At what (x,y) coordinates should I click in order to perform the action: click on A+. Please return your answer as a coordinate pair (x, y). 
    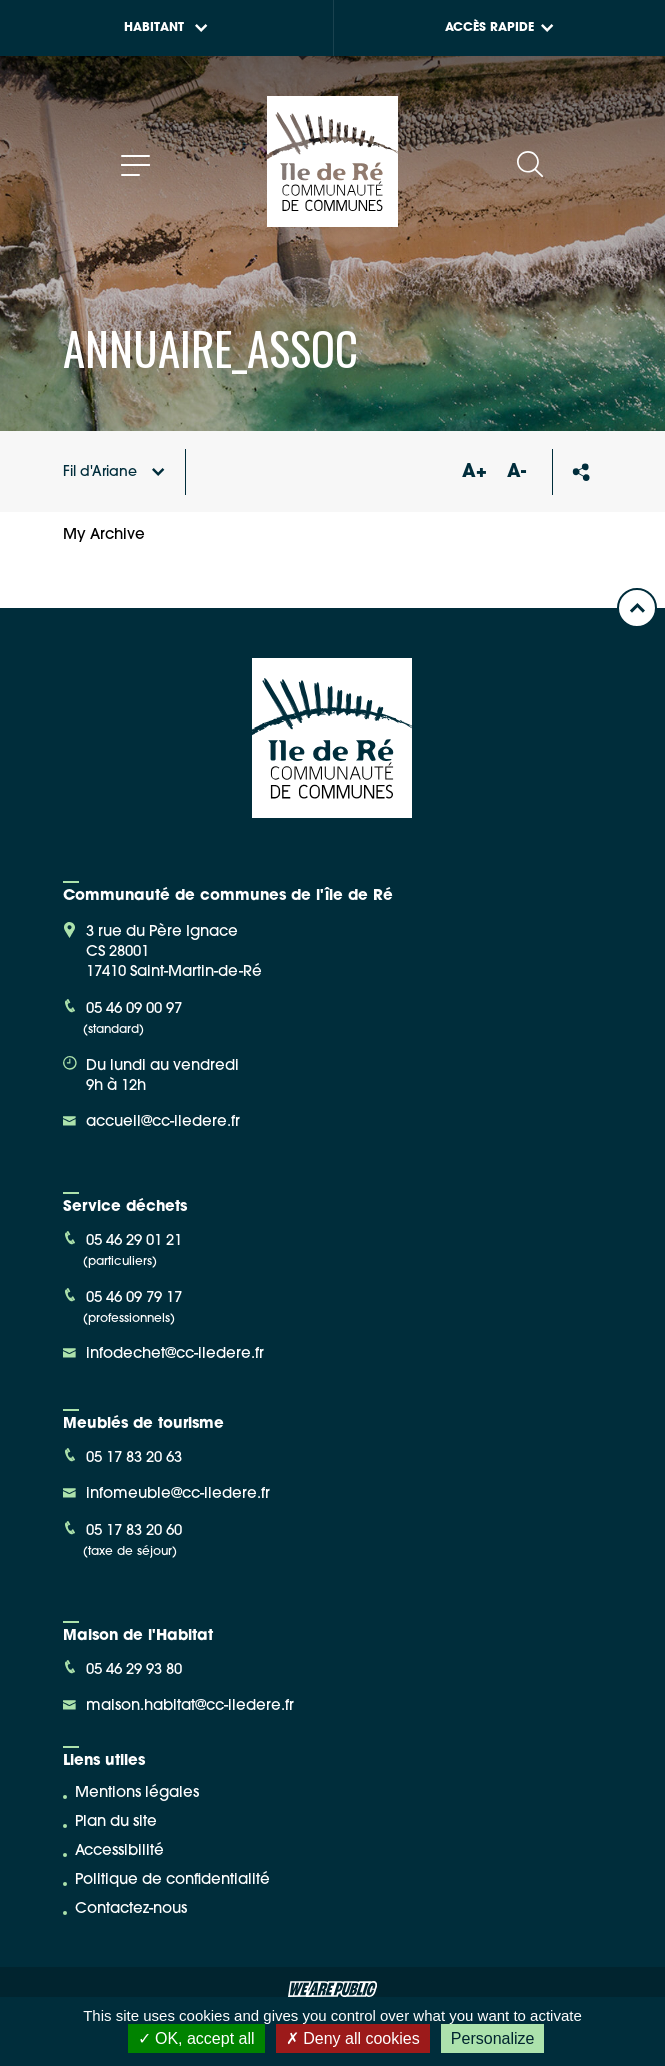
    Looking at the image, I should click on (475, 472).